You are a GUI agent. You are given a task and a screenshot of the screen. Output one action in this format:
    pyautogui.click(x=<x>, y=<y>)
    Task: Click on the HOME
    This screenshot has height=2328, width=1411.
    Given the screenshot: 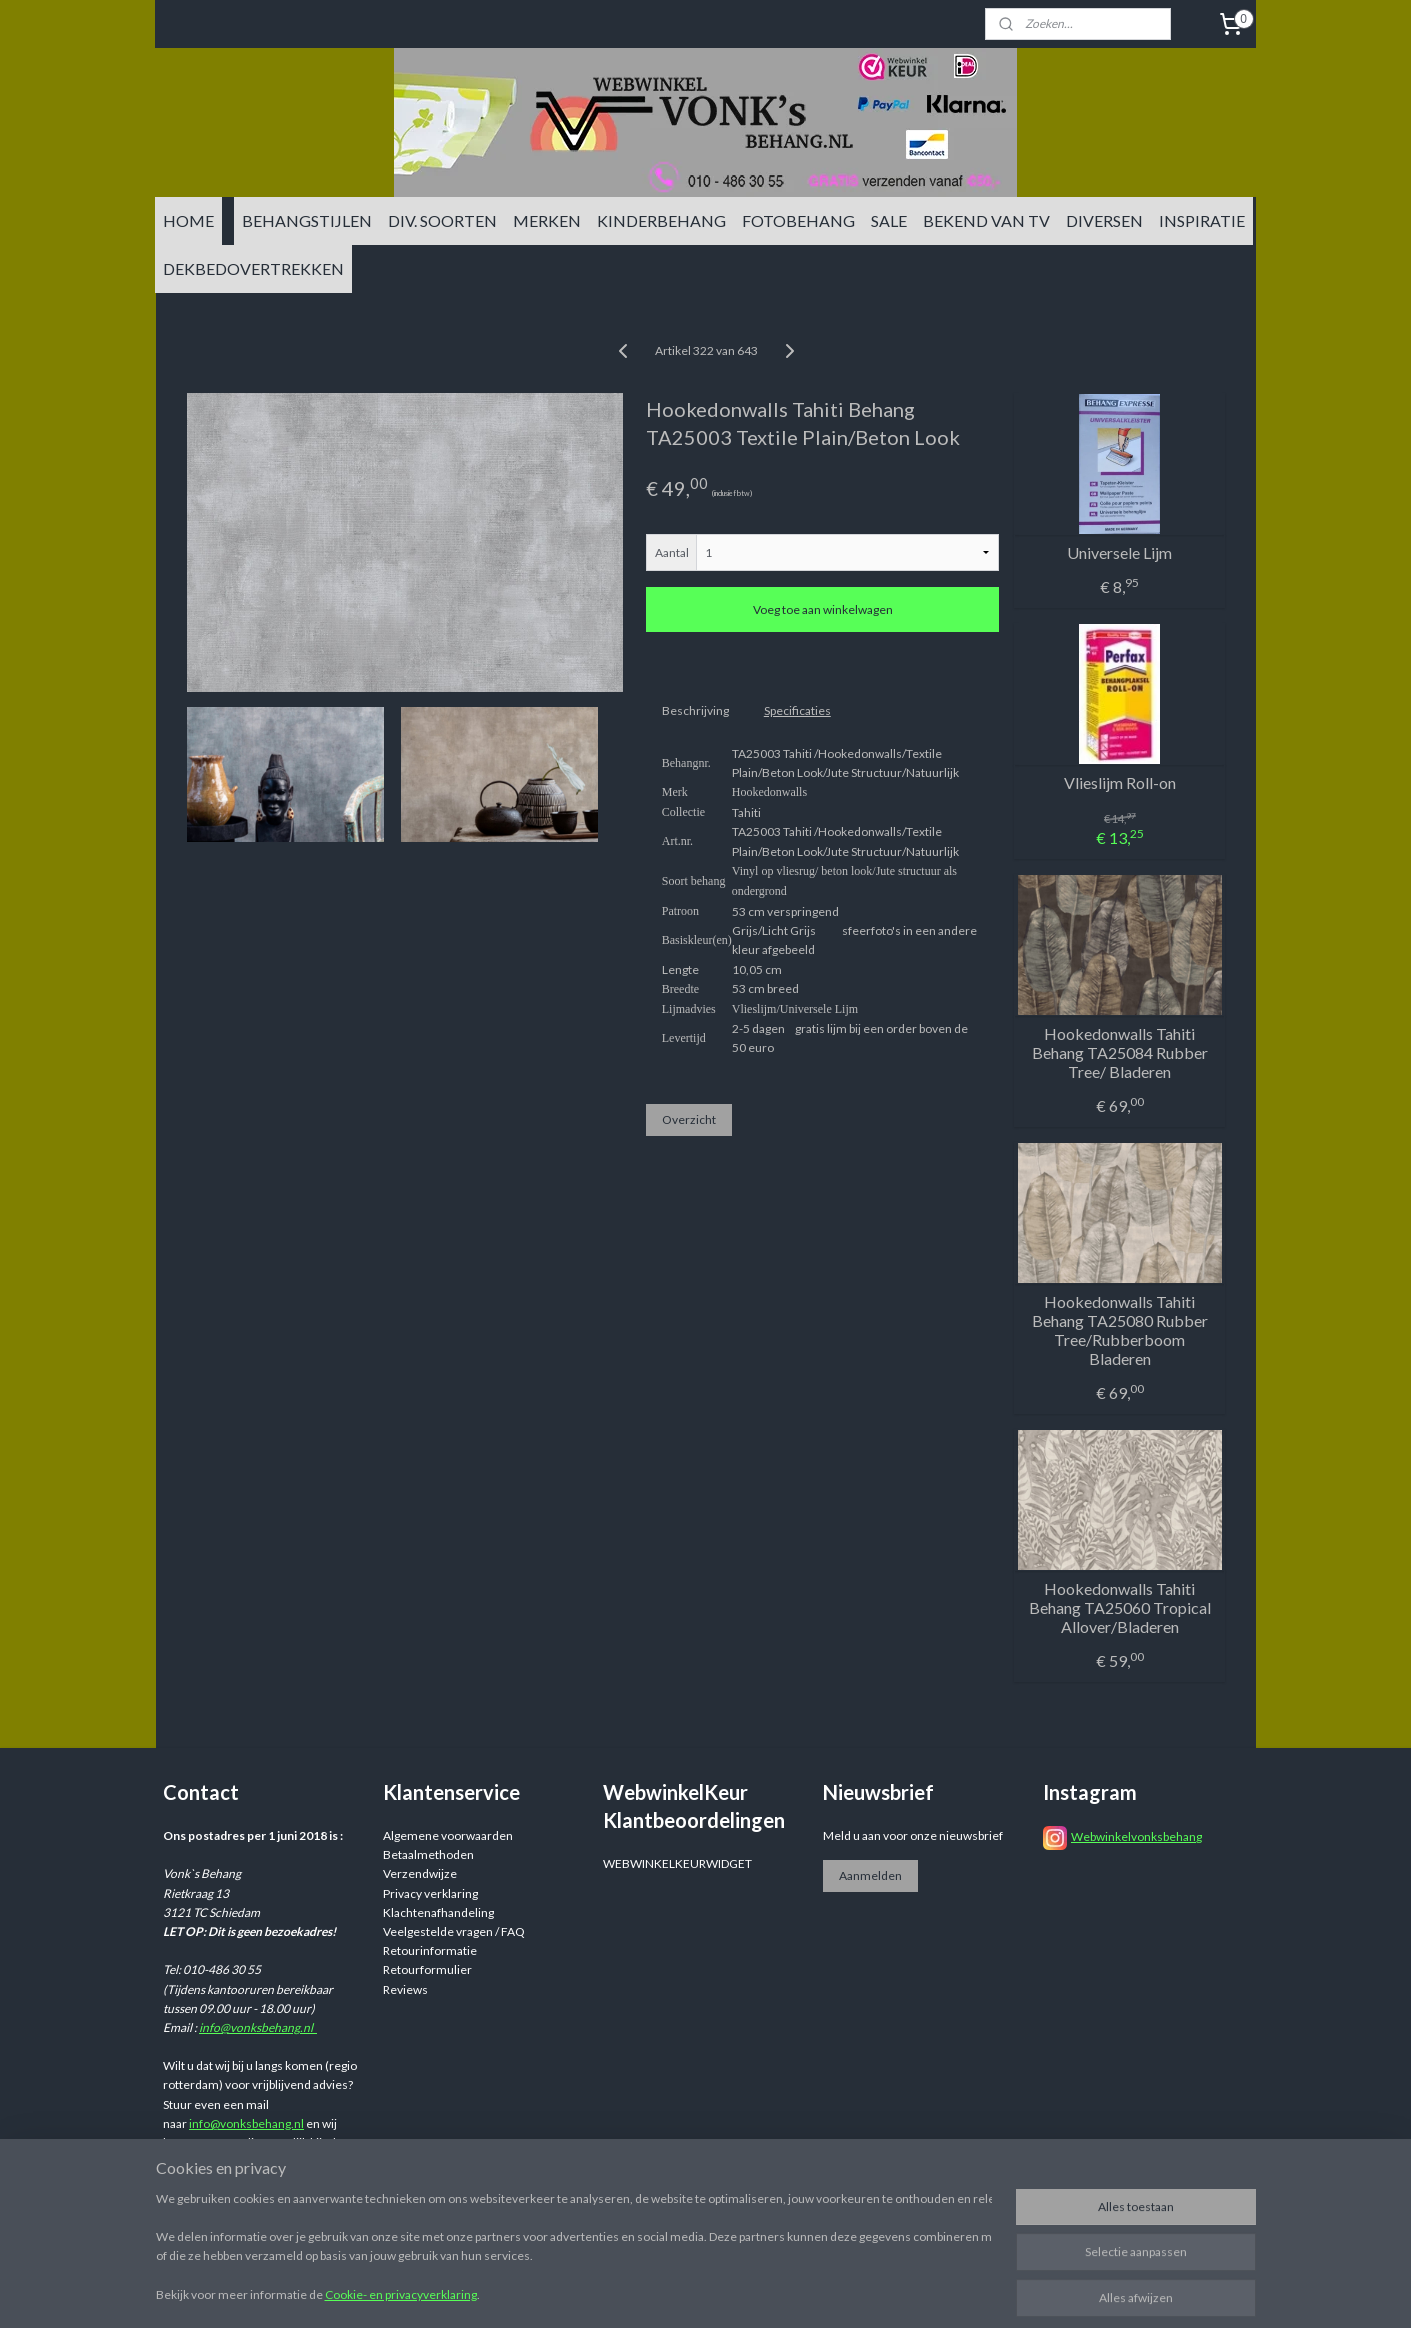 What is the action you would take?
    pyautogui.click(x=188, y=220)
    